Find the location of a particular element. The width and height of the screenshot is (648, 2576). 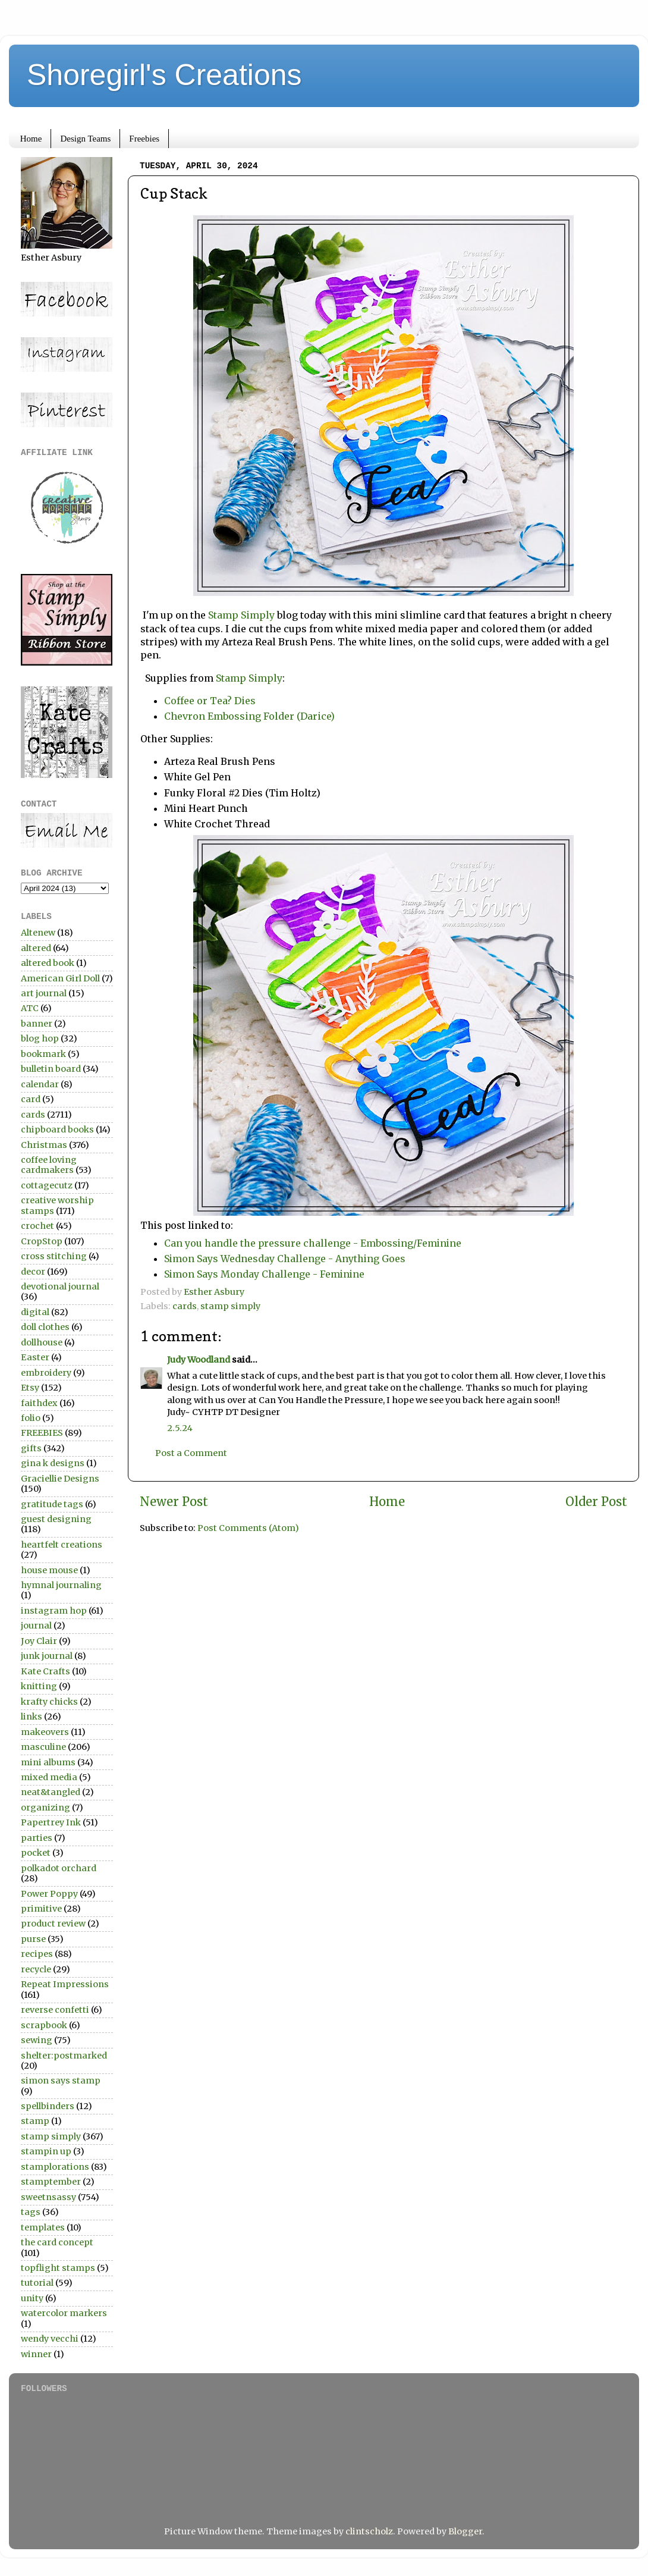

tags is located at coordinates (30, 2212).